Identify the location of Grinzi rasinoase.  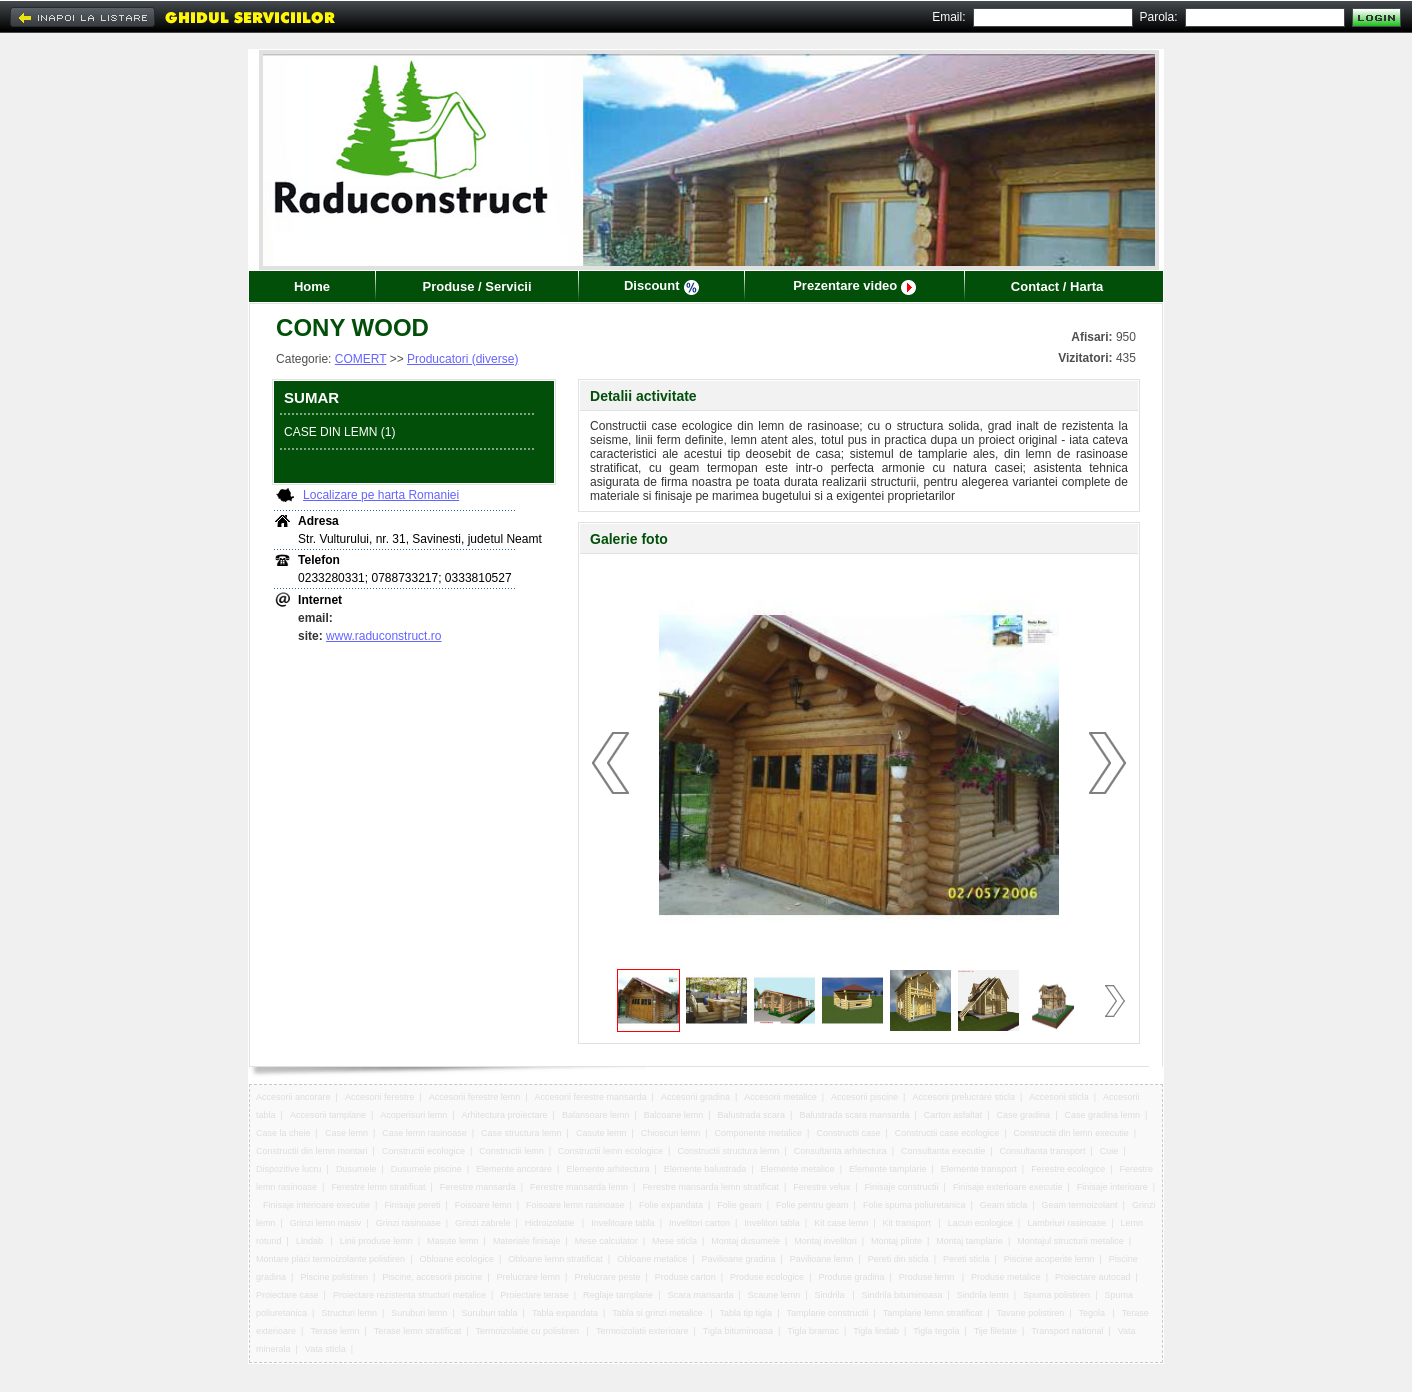
(408, 1223).